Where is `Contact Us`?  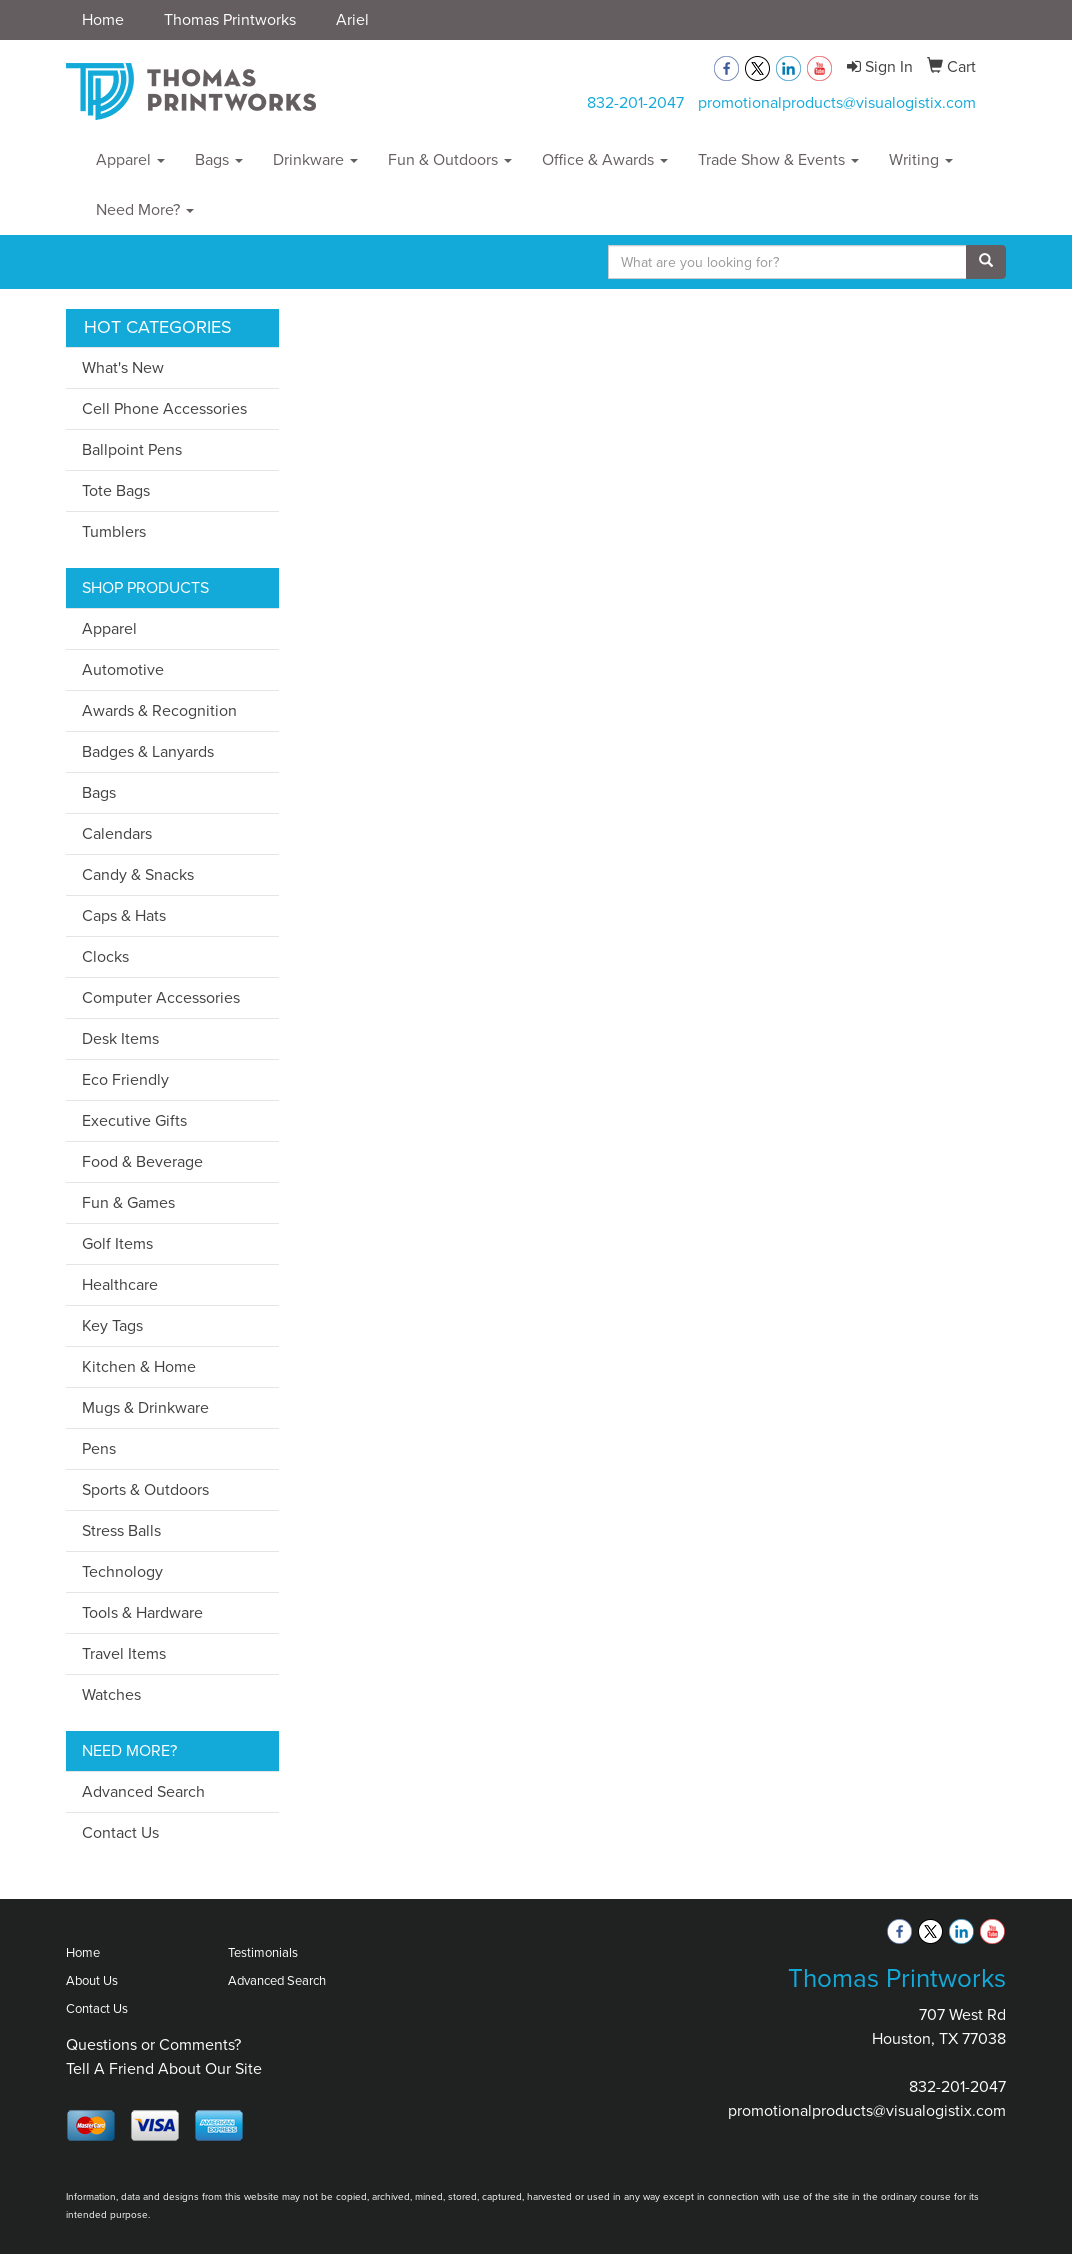 Contact Us is located at coordinates (120, 1832).